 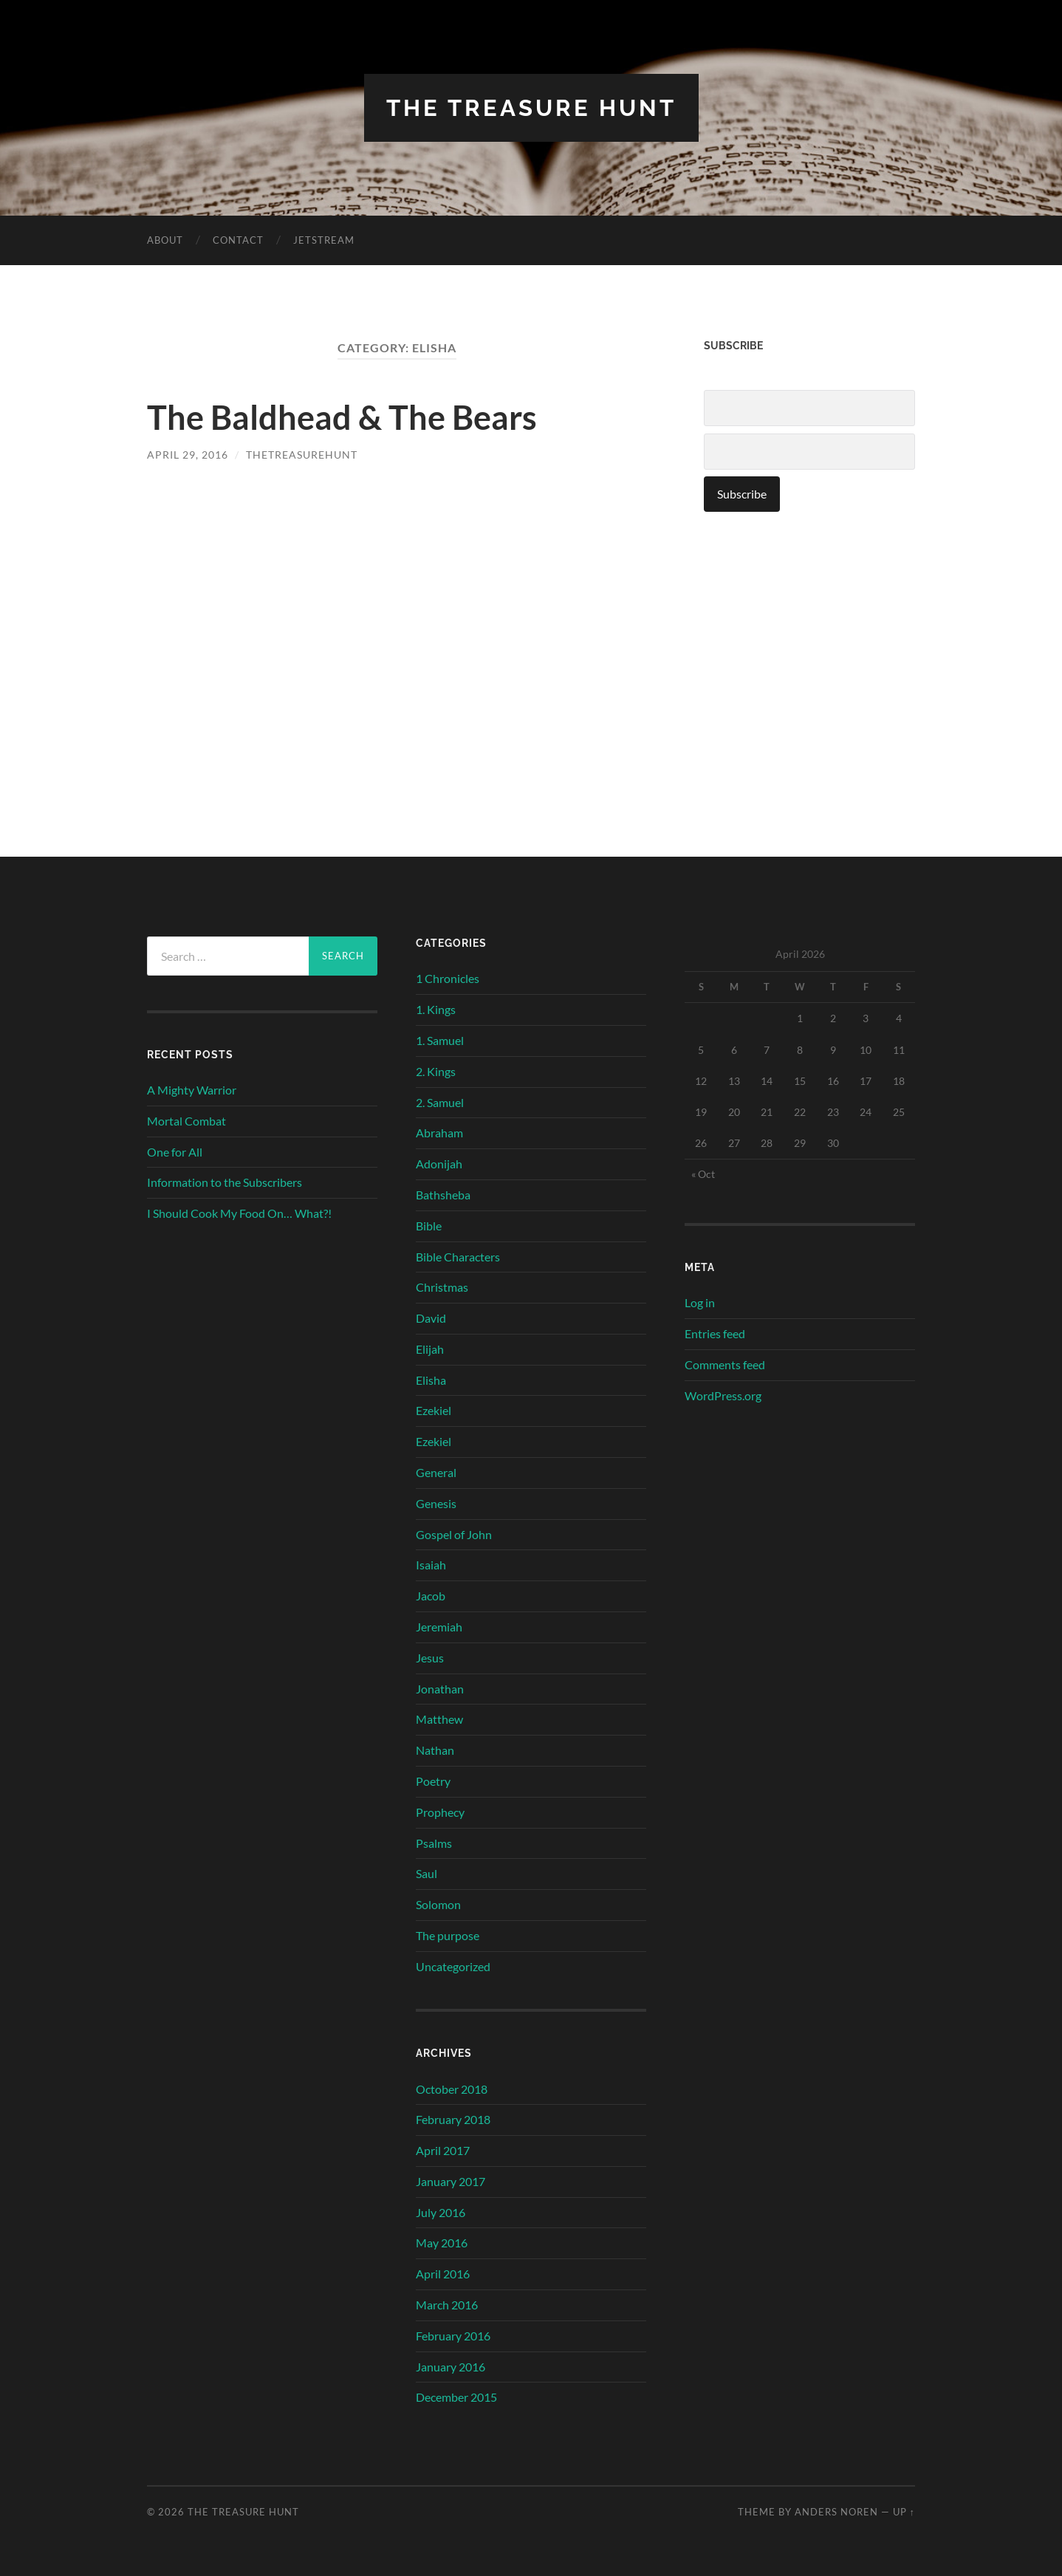 I want to click on Anders Noren, so click(x=836, y=2511).